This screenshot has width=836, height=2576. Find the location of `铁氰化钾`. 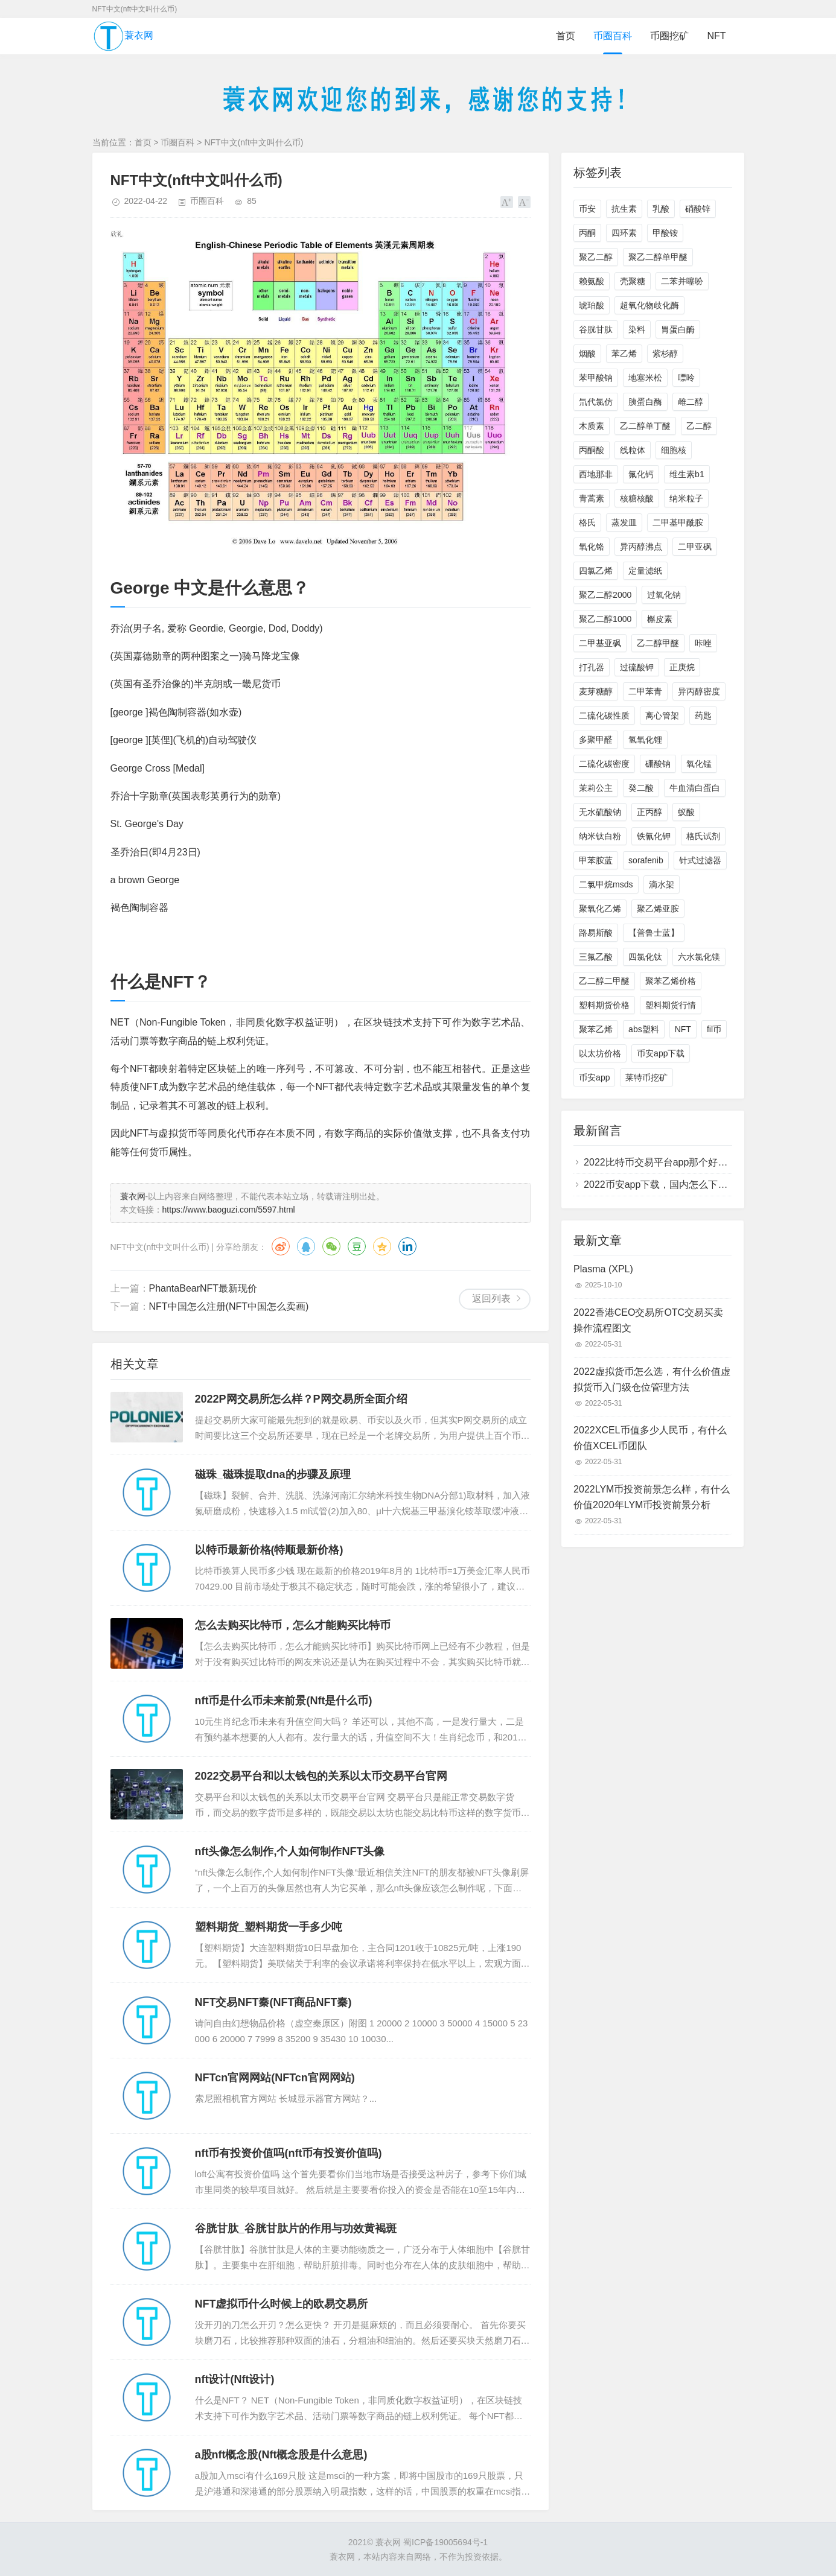

铁氰化钾 is located at coordinates (654, 836).